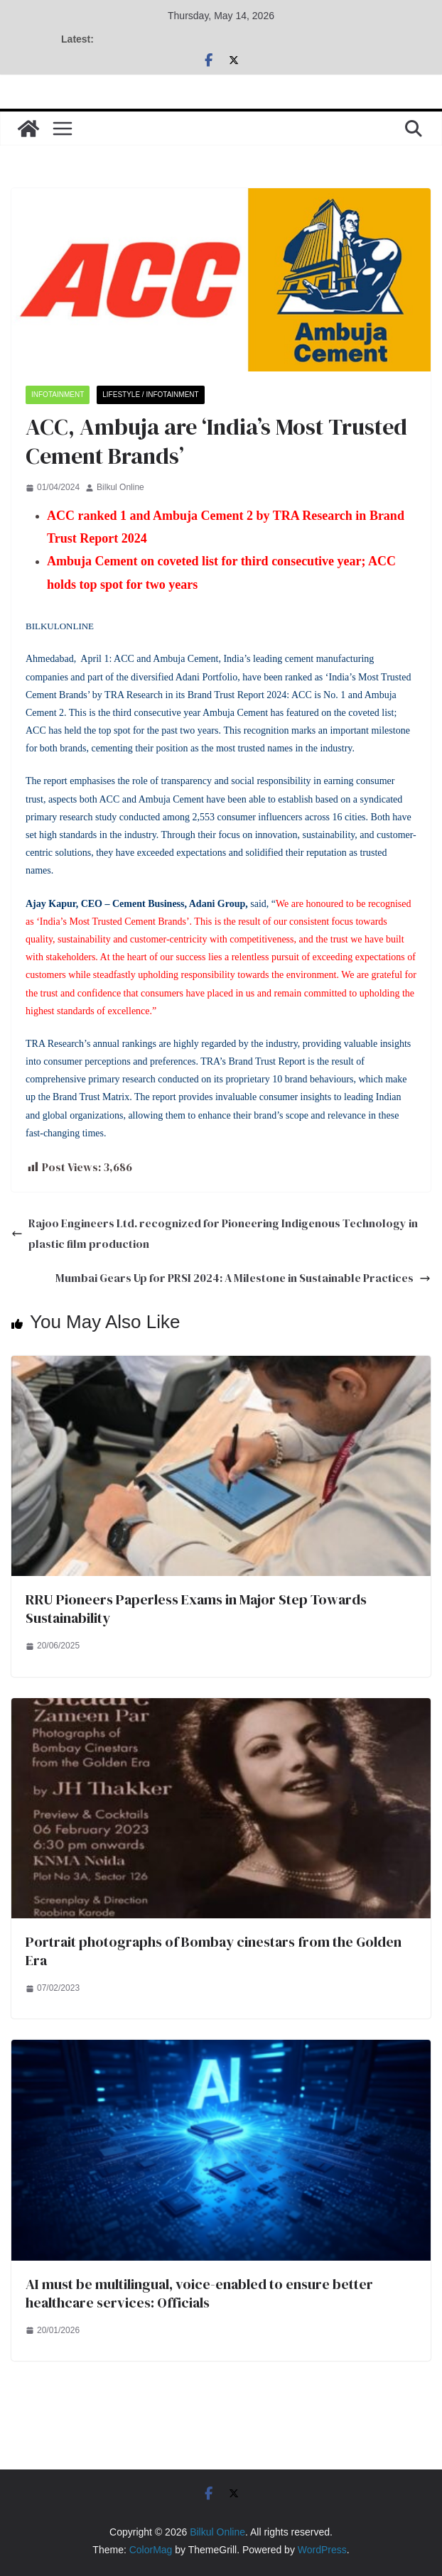 The image size is (442, 2576). I want to click on AI must be multilingual, voice-enabled to ensure better healthcare services: Officials, so click(199, 2293).